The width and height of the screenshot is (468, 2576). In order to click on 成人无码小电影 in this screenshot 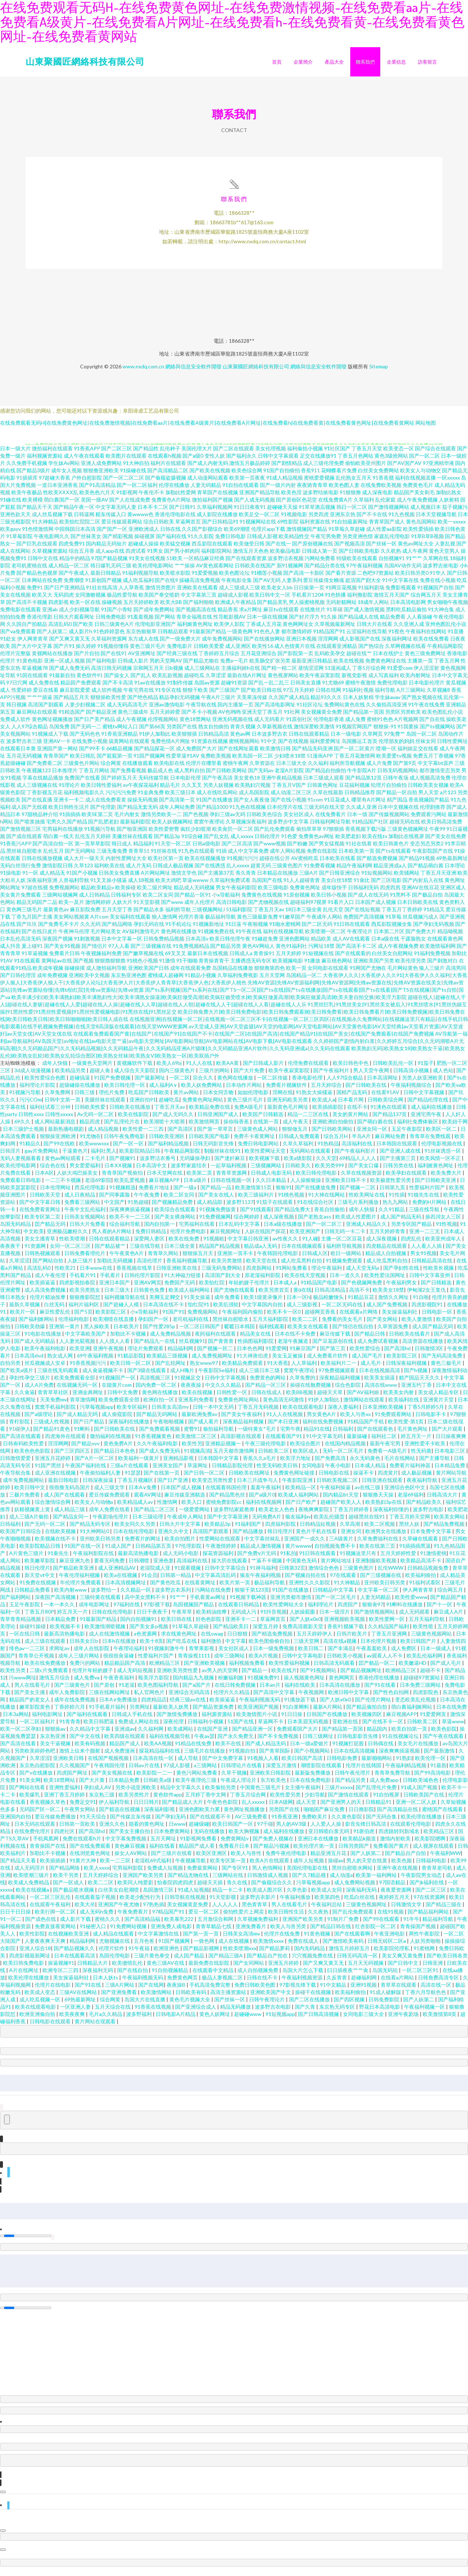, I will do `click(181, 1558)`.